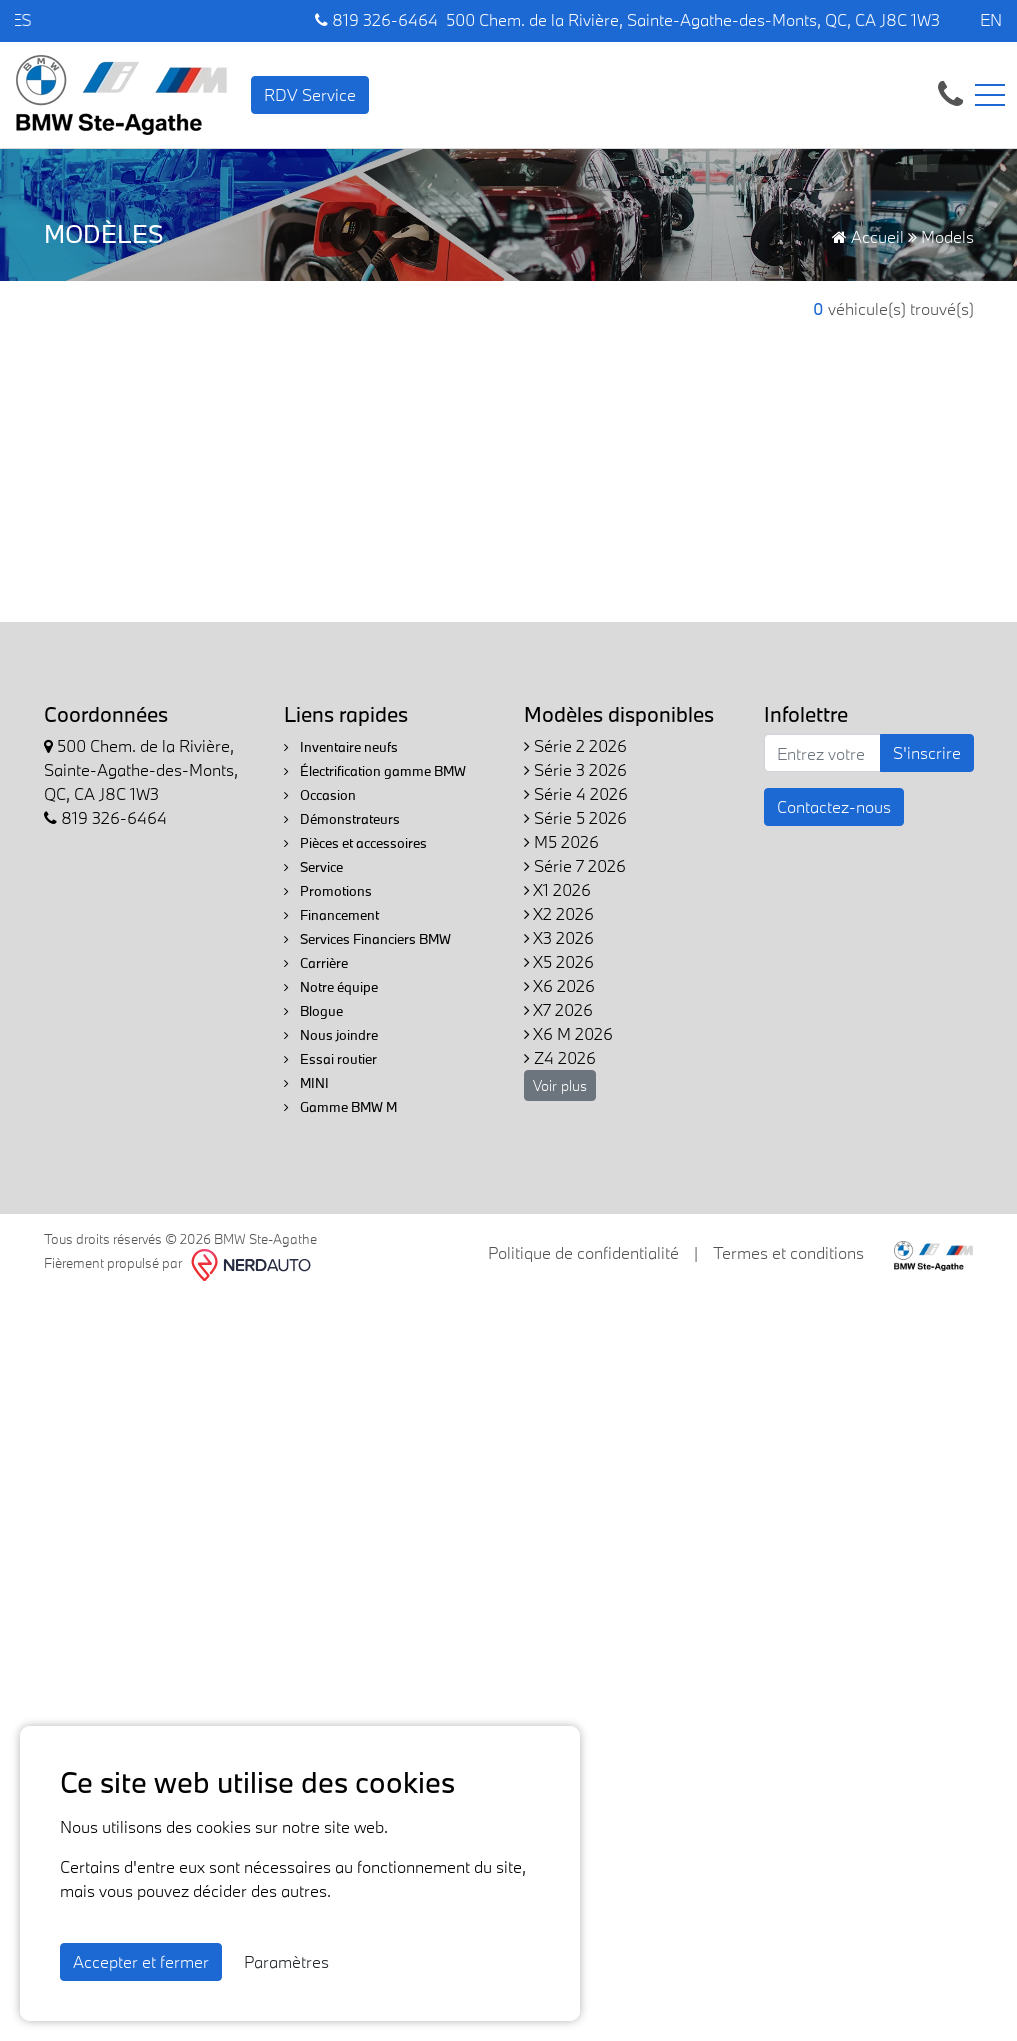 Image resolution: width=1017 pixels, height=2041 pixels. Describe the element at coordinates (927, 752) in the screenshot. I see `S'inscrire` at that location.